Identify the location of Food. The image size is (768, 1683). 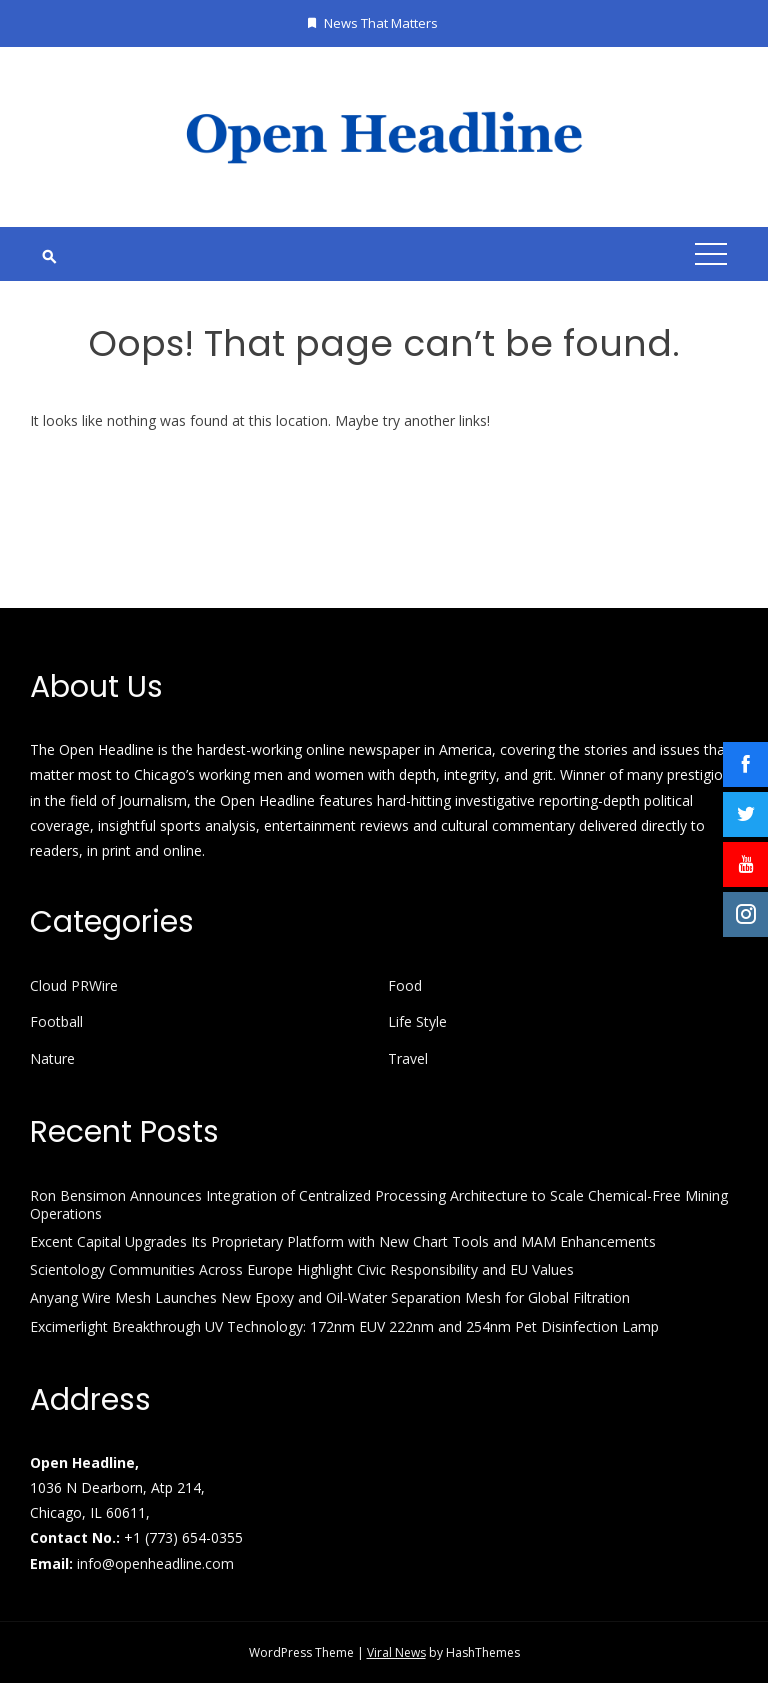
(405, 986).